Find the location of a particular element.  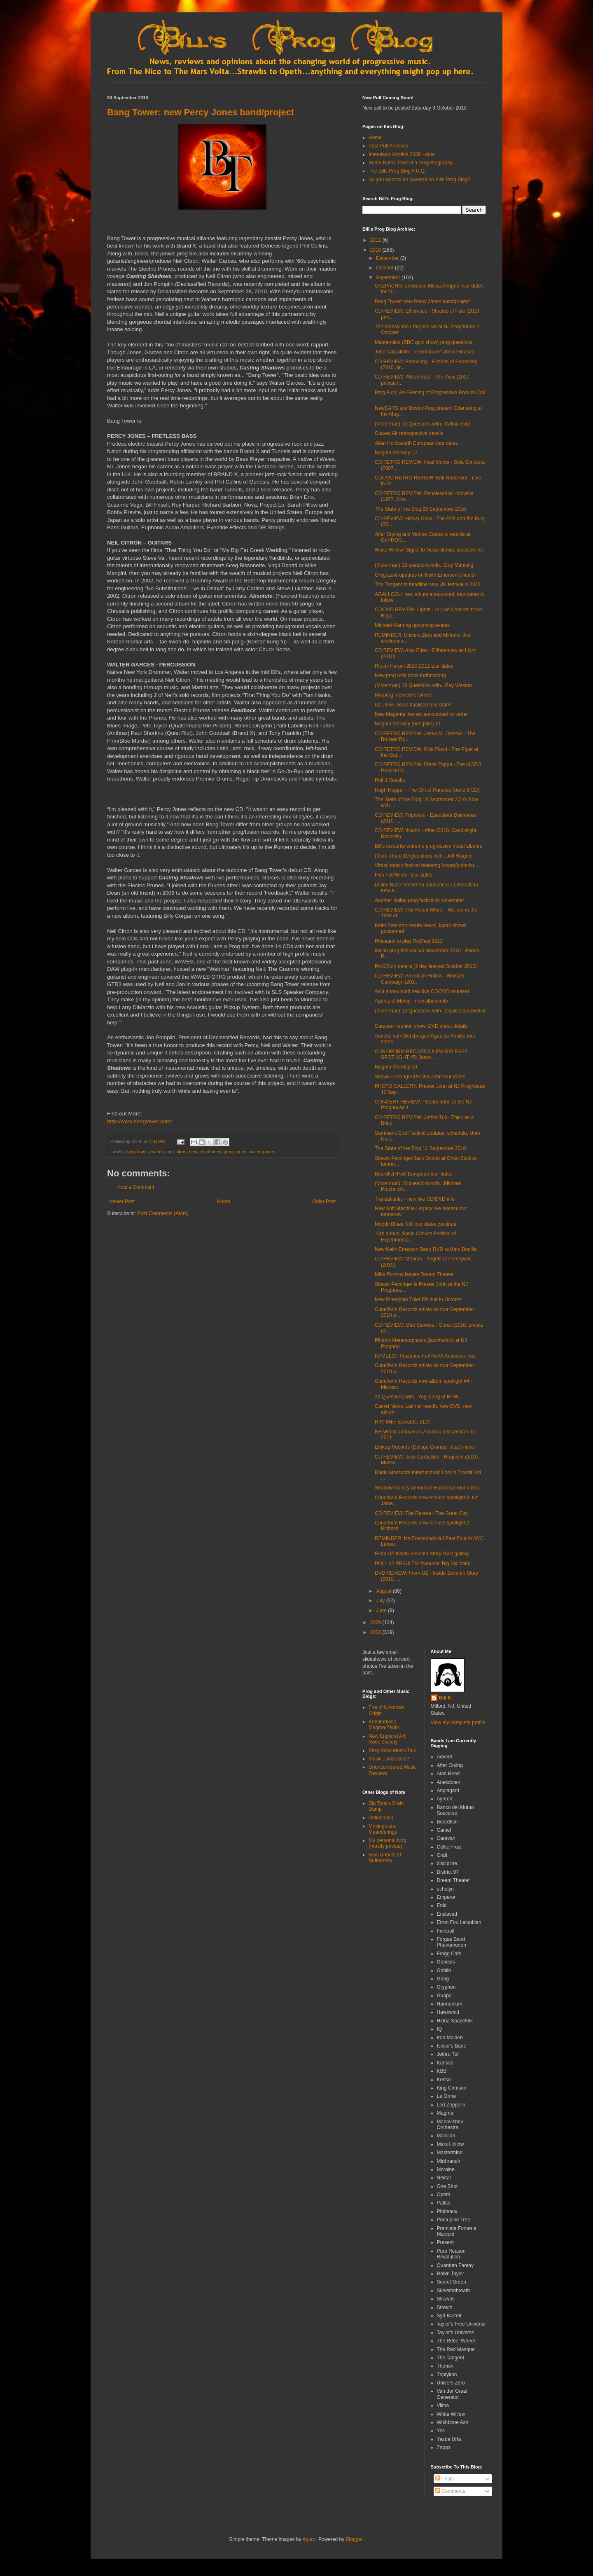

Transatlantic - new live CD/DVD info is located at coordinates (415, 1199).